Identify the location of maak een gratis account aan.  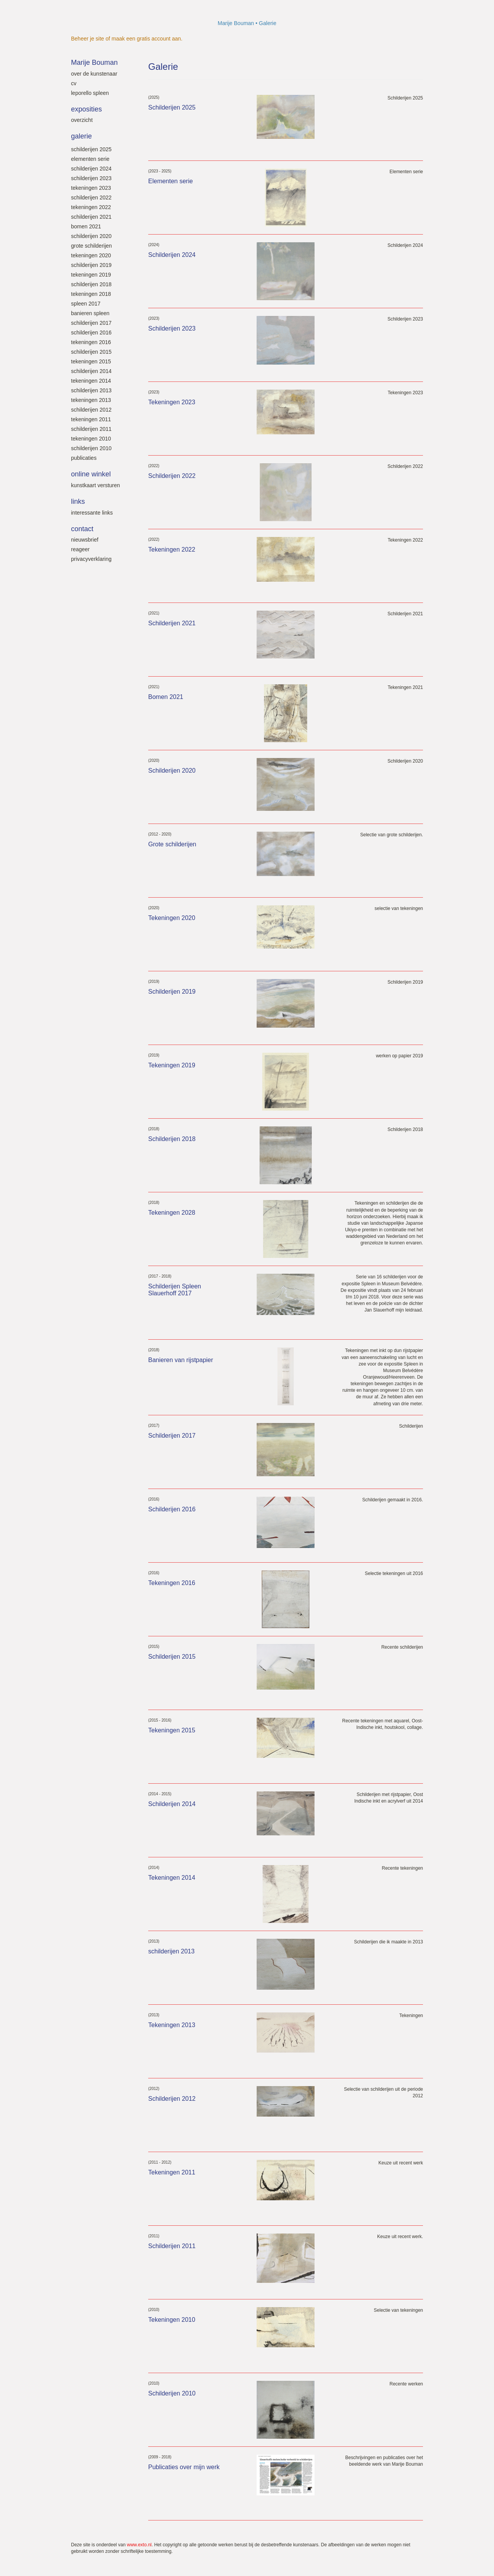
(146, 38).